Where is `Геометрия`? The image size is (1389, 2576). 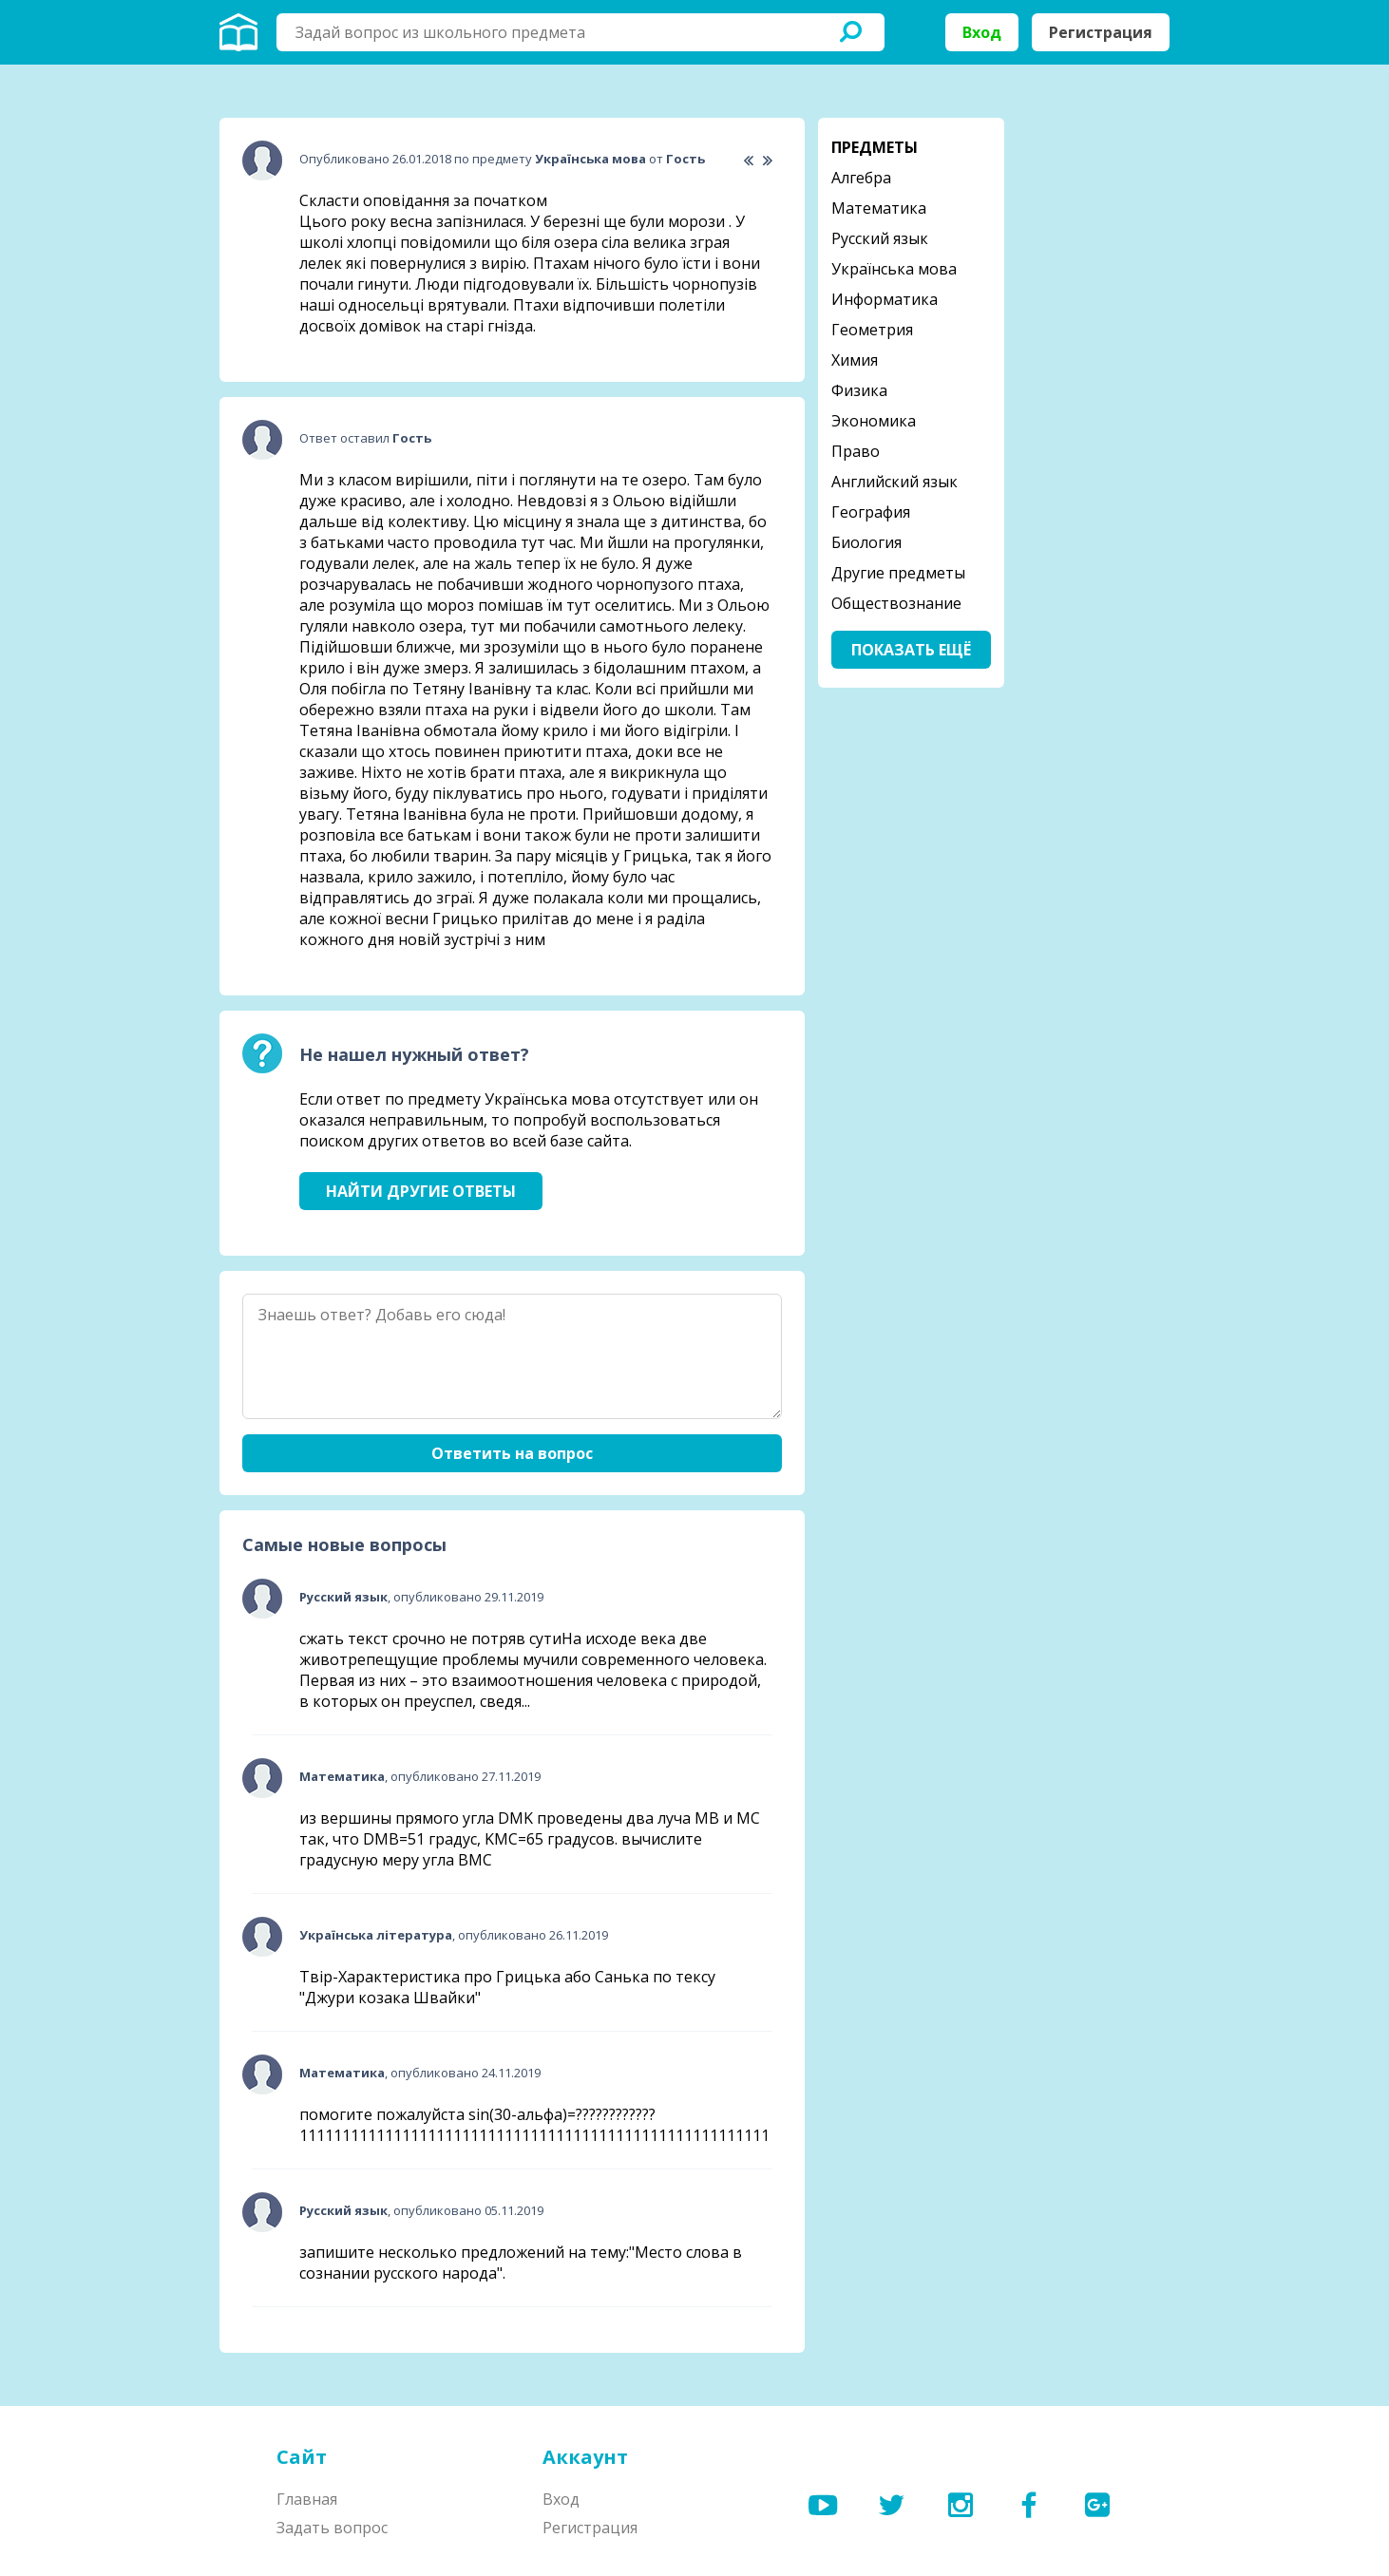 Геометрия is located at coordinates (872, 329).